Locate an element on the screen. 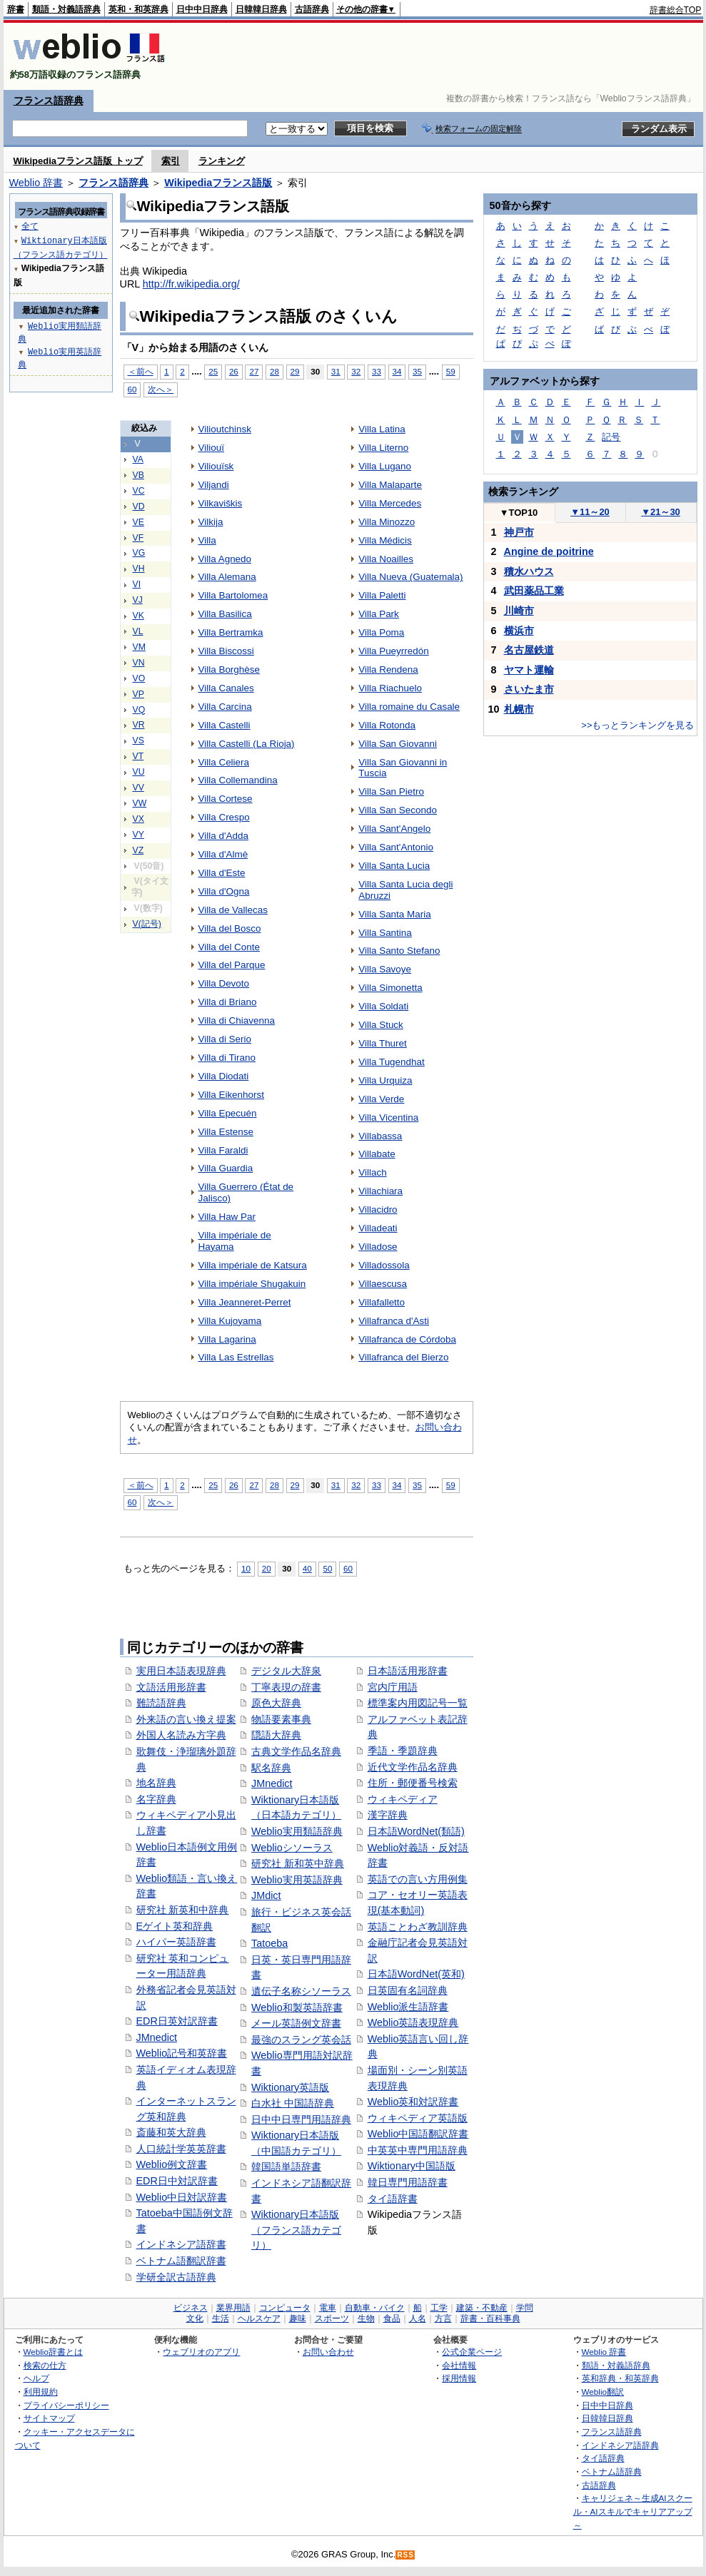 This screenshot has width=706, height=2576. 英語での言い方用例集 is located at coordinates (418, 1879).